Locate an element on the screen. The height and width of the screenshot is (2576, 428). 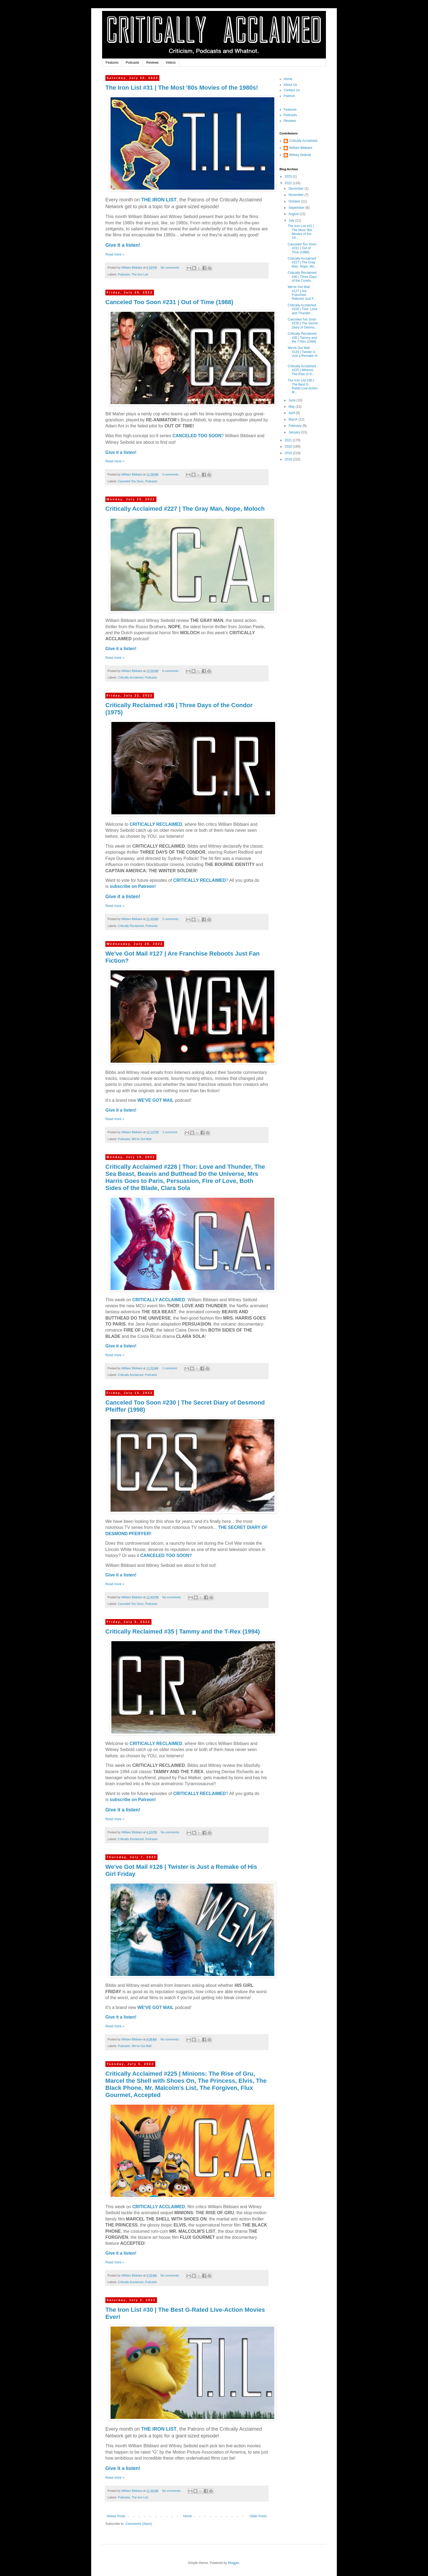
We've Got Mail #126 | Twister is Just a Remake of ... is located at coordinates (302, 354).